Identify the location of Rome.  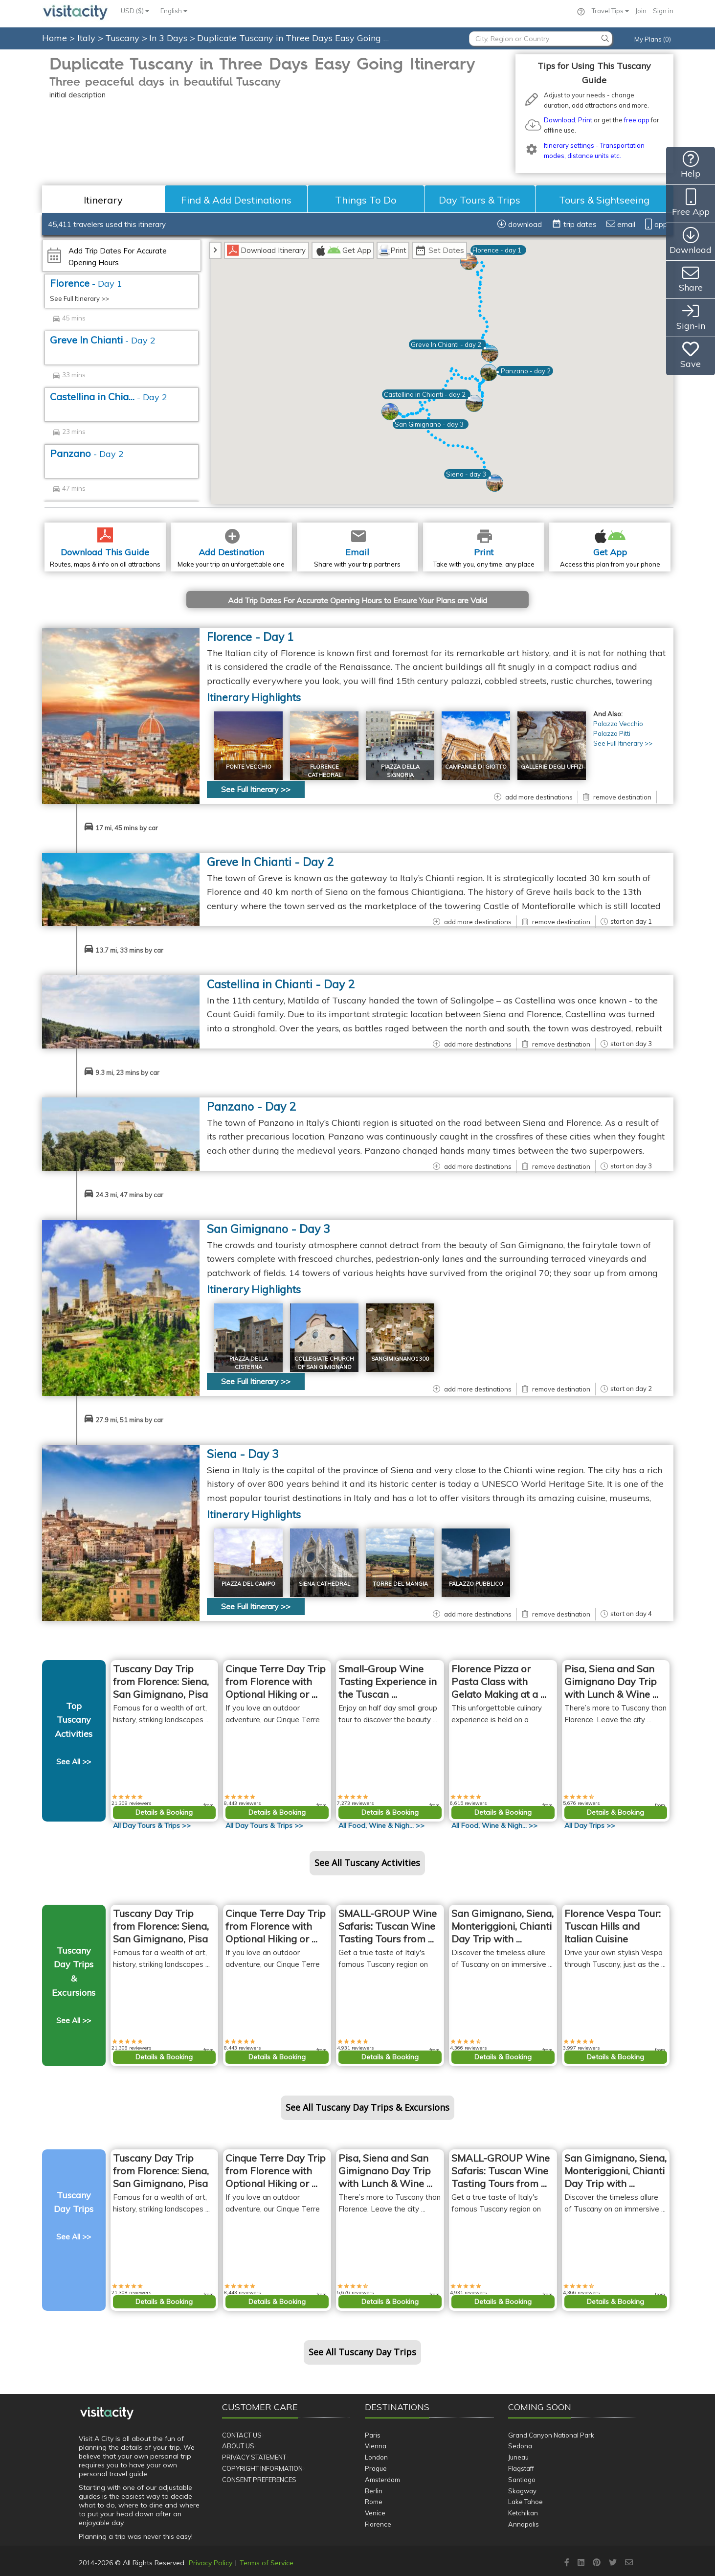
(373, 2502).